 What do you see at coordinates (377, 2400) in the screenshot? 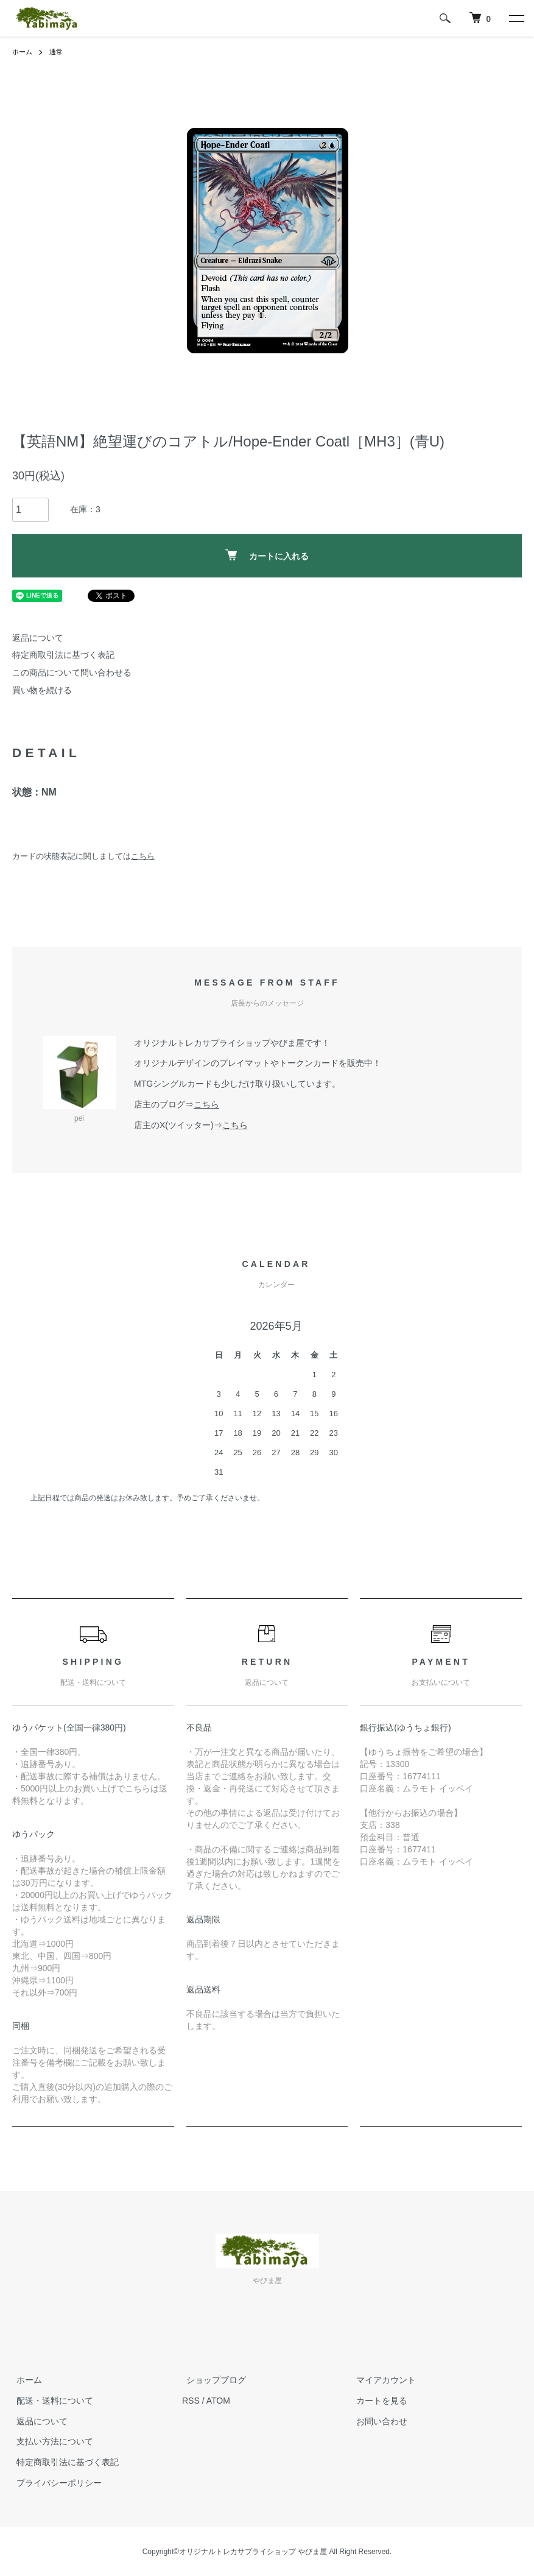
I see `カートを見る` at bounding box center [377, 2400].